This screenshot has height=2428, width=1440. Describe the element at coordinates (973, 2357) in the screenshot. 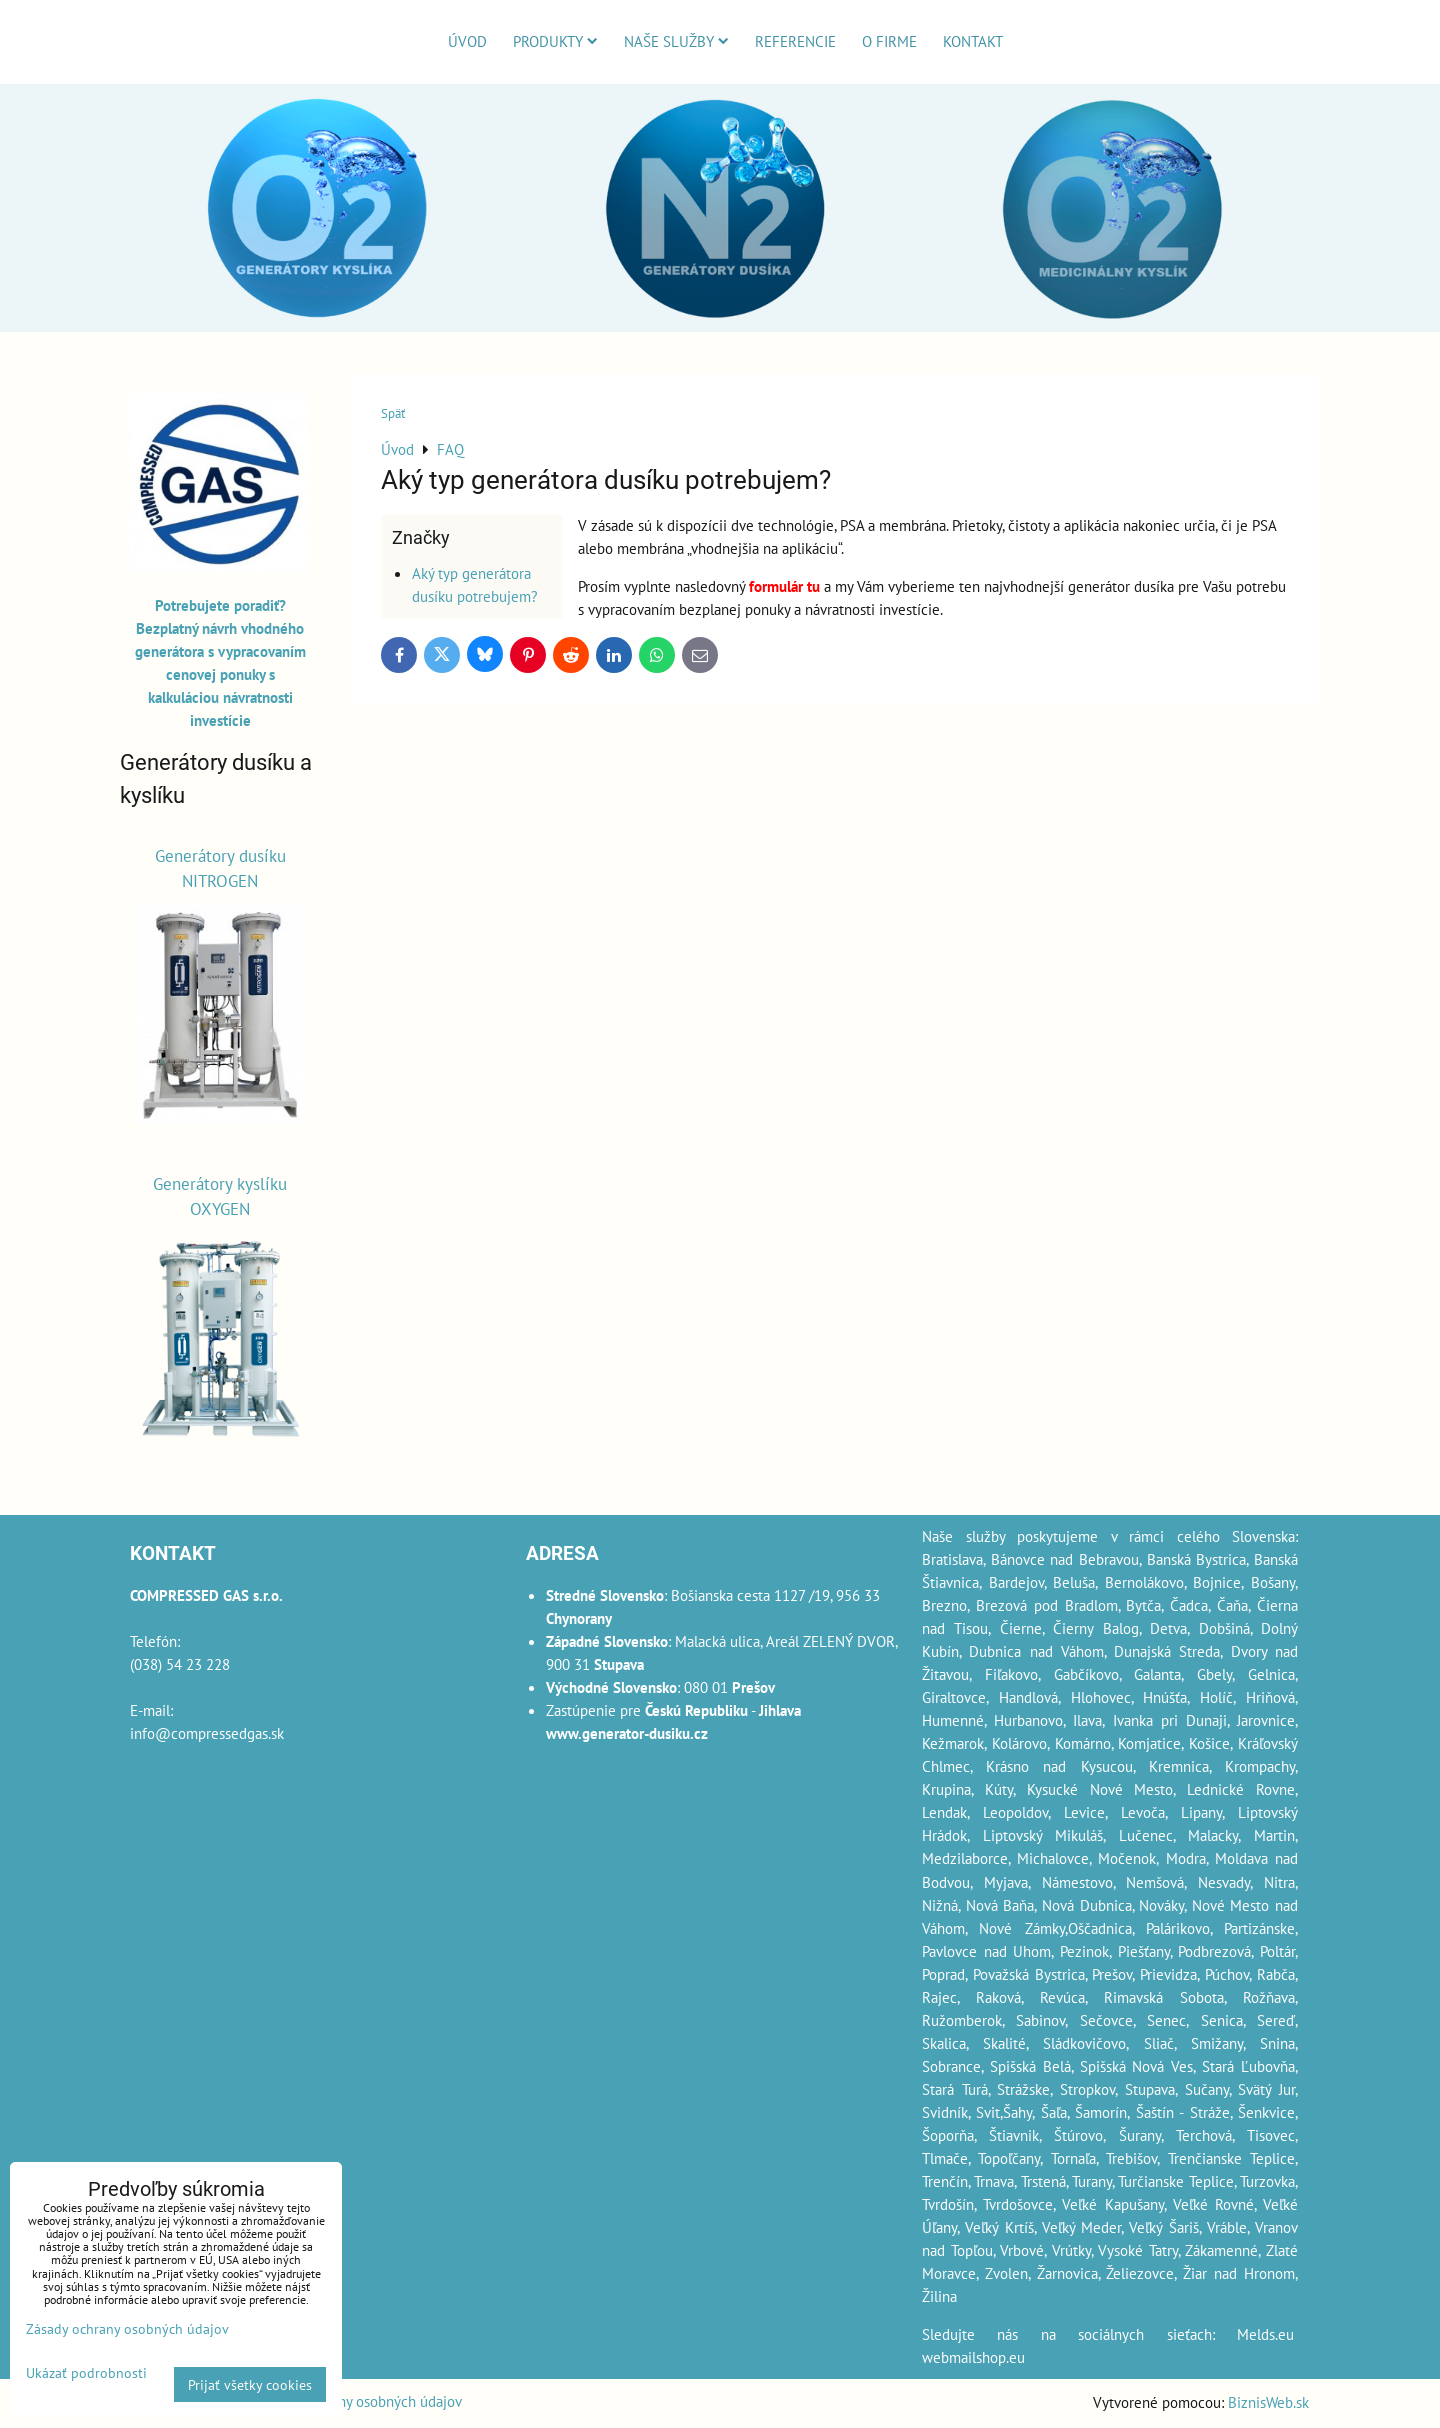

I see `webmailshop.eu` at that location.